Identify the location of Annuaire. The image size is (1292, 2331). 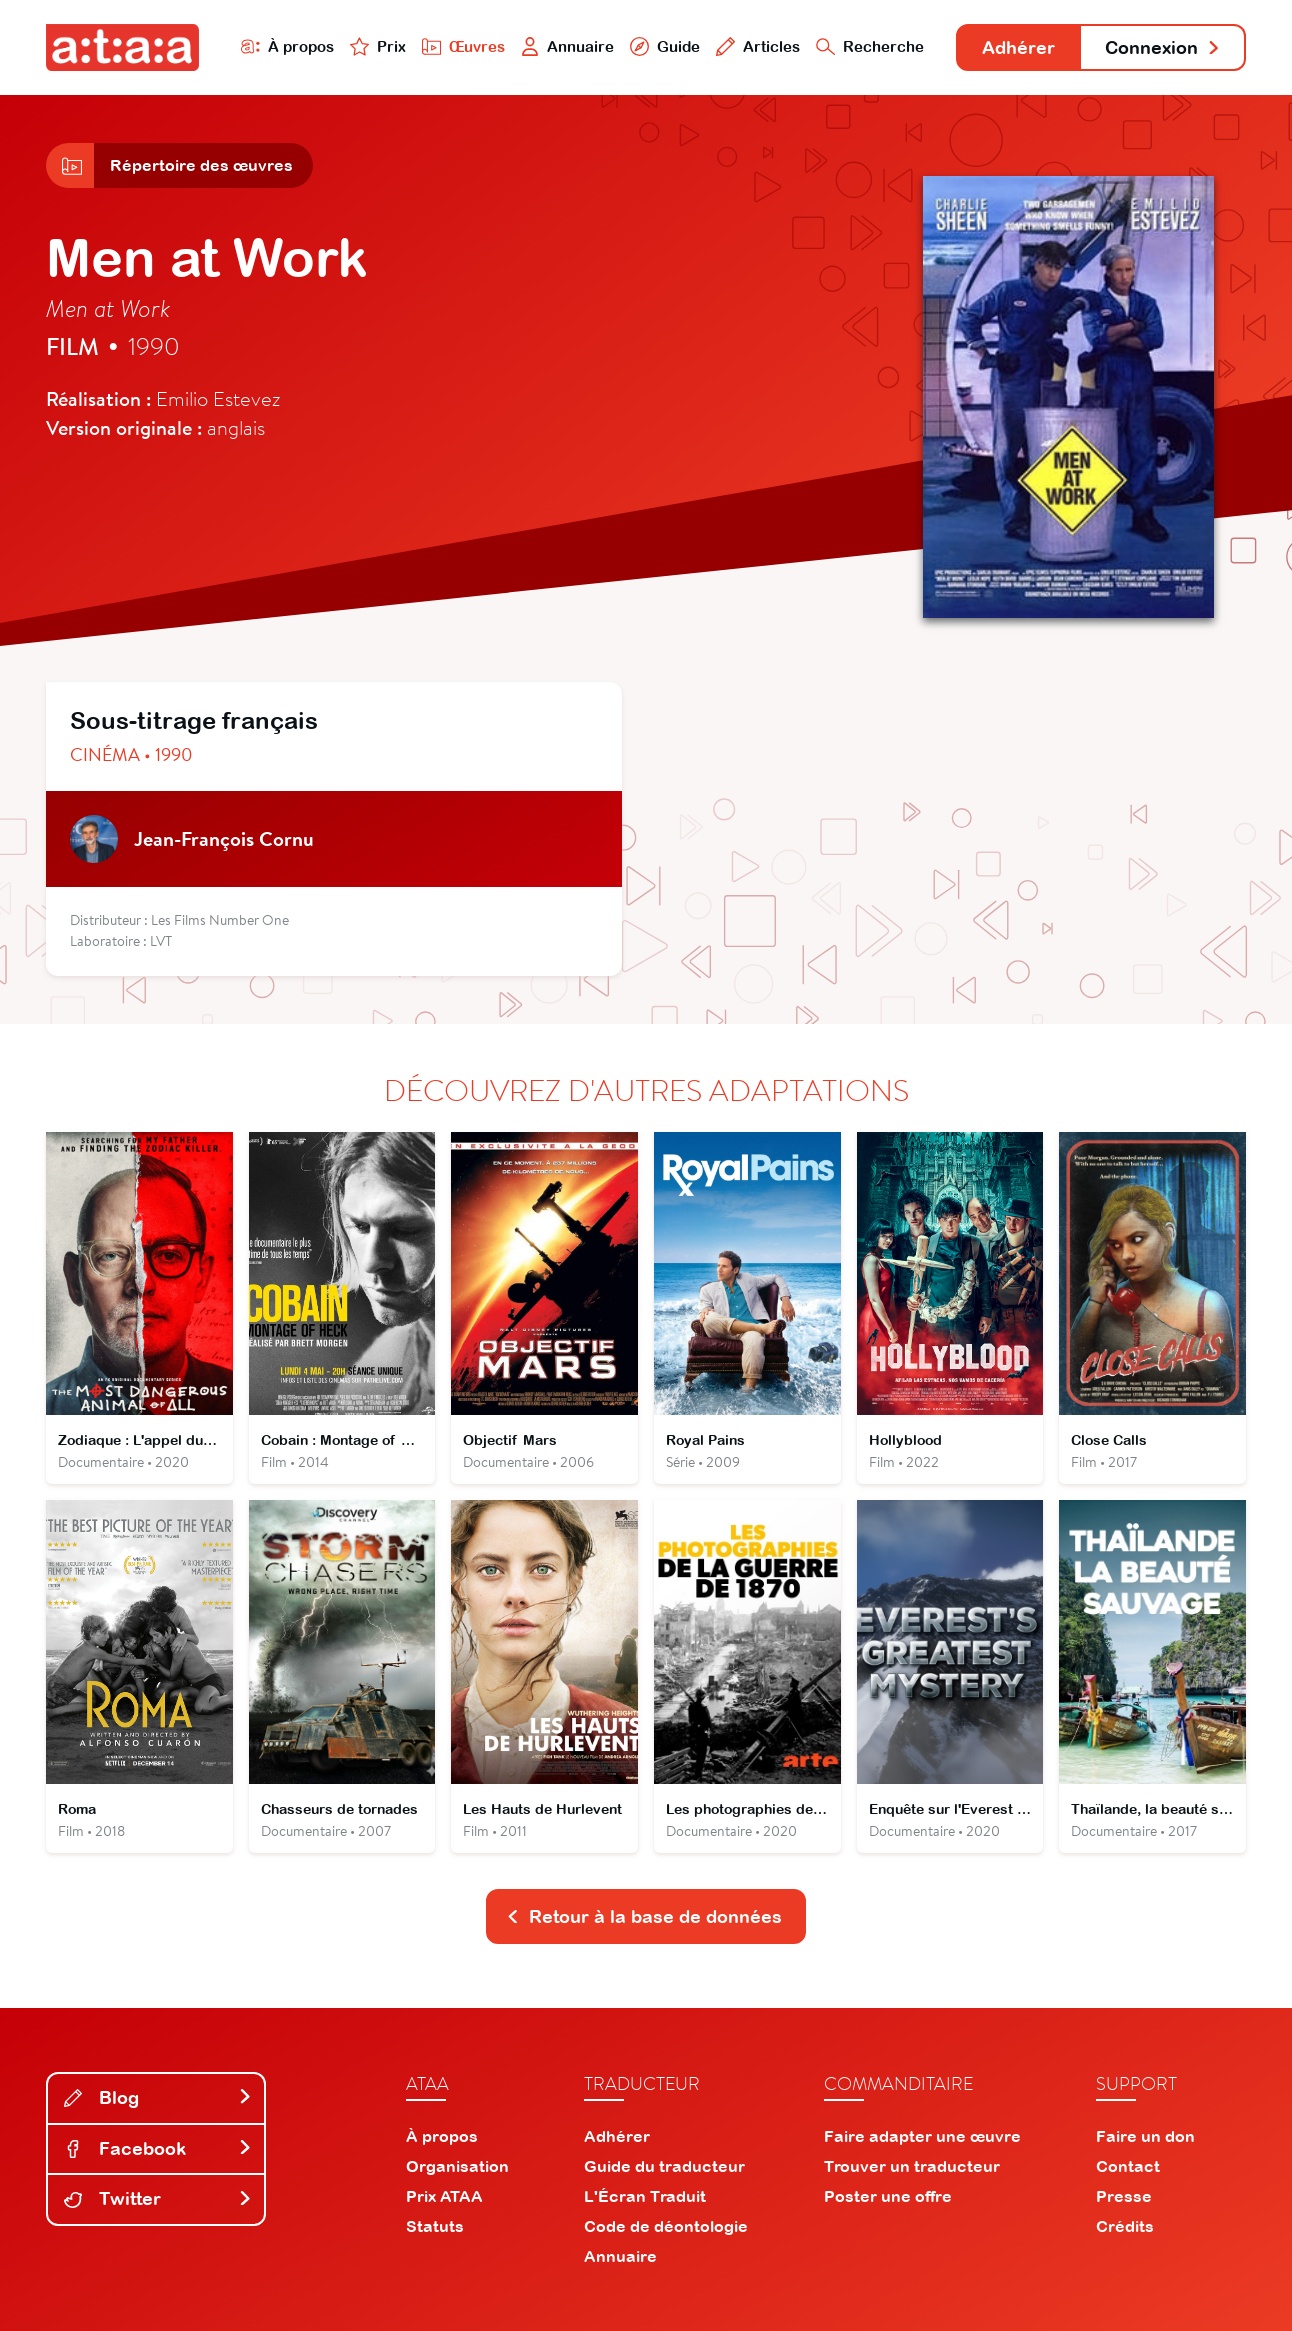
(568, 46).